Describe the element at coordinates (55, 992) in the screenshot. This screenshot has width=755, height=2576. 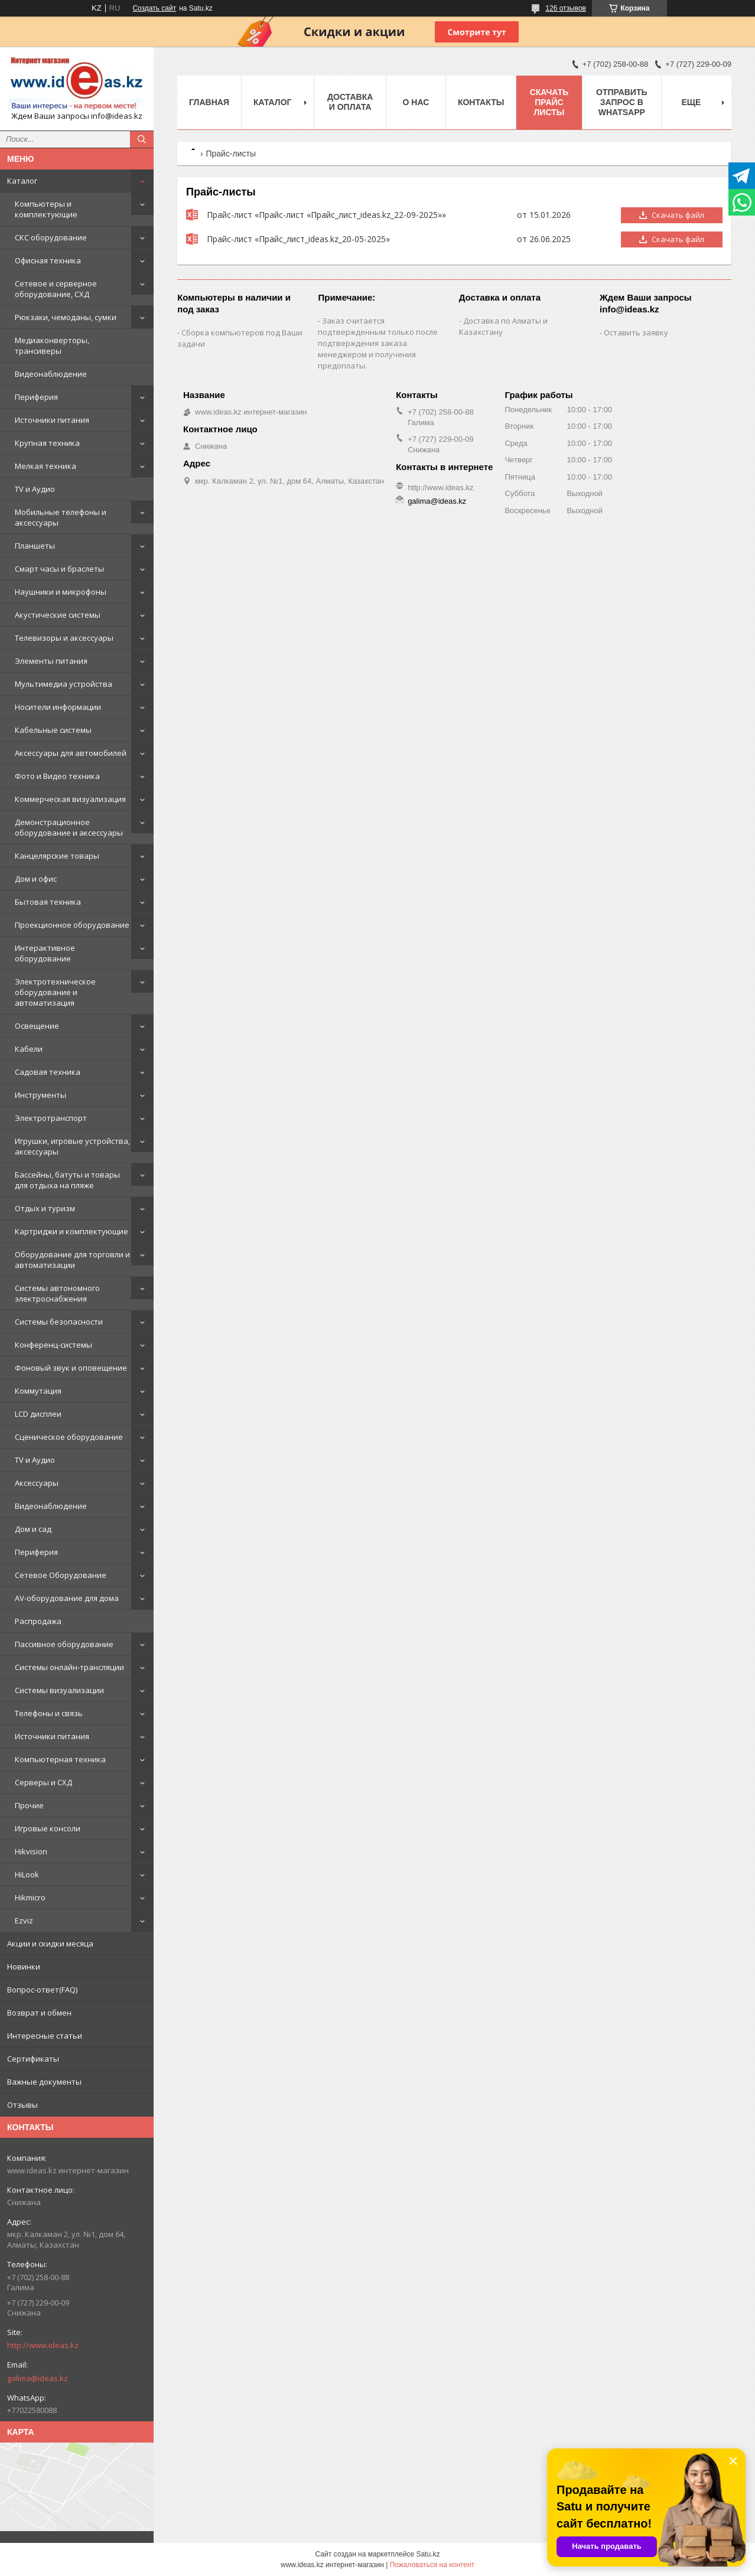
I see `Электротехническое оборудование и автоматизация` at that location.